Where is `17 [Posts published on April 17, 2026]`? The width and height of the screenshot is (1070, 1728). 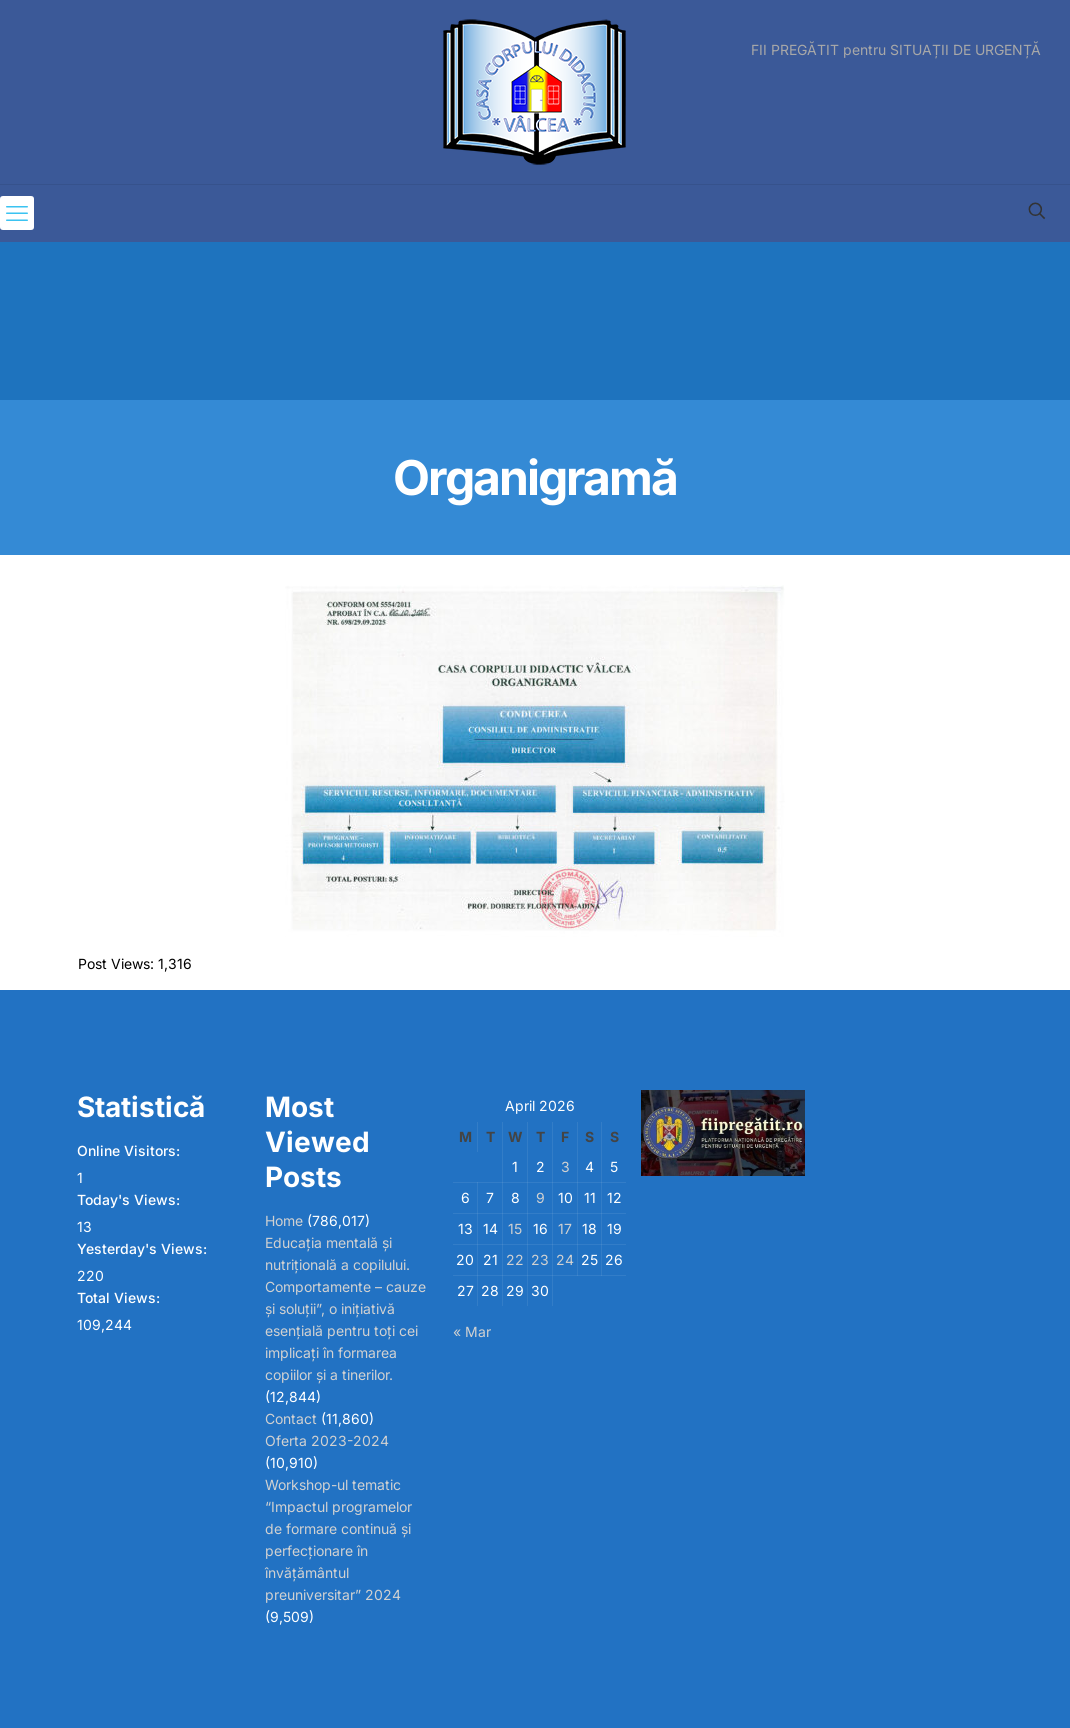
17 [Posts published on April 17, 2026] is located at coordinates (565, 1228).